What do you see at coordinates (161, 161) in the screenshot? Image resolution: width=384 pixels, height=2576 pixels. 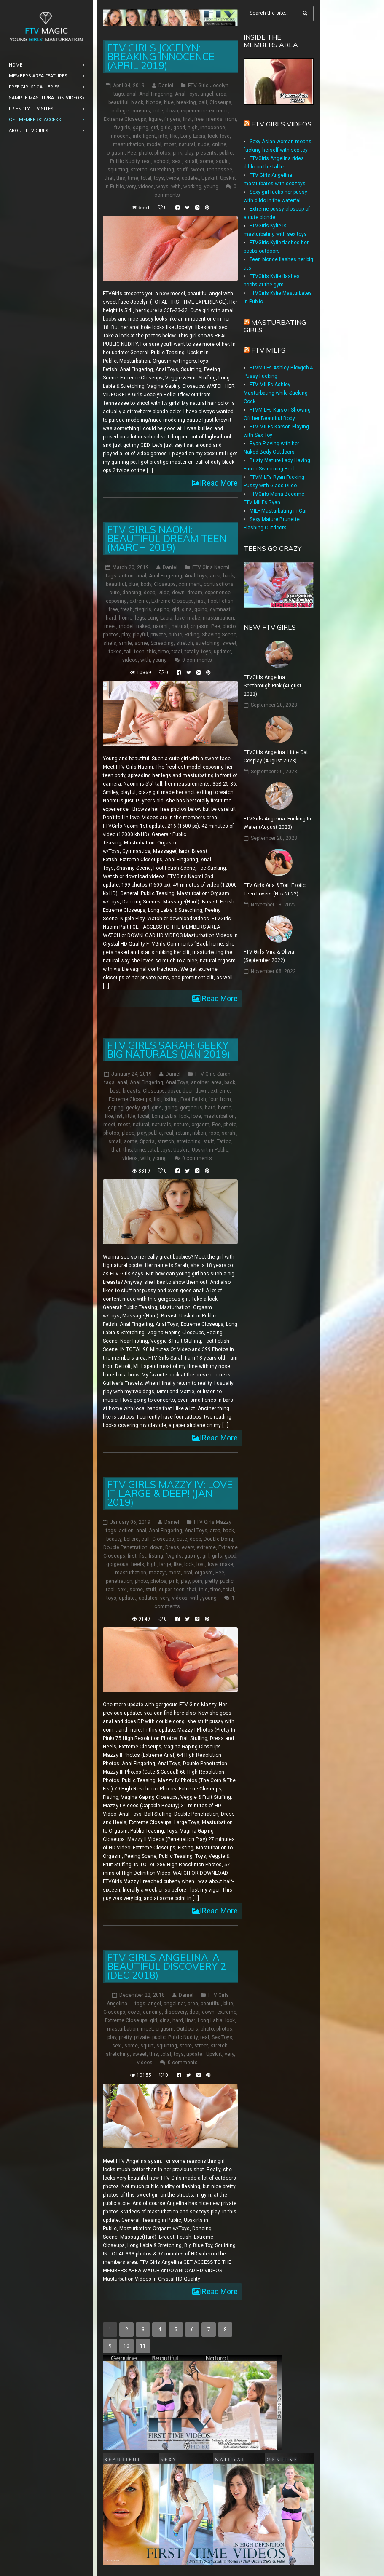 I see `school` at bounding box center [161, 161].